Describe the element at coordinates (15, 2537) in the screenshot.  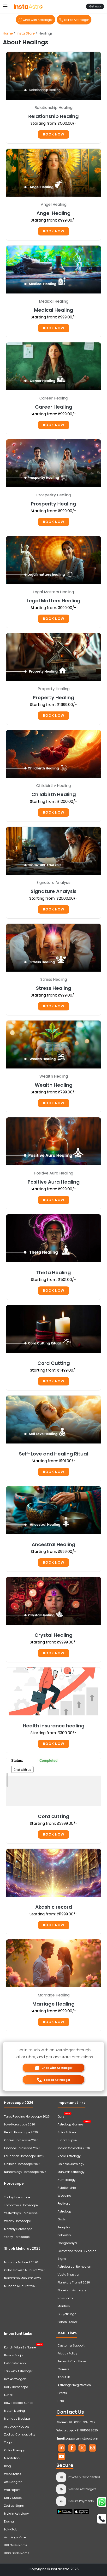
I see `Astrology Video` at that location.